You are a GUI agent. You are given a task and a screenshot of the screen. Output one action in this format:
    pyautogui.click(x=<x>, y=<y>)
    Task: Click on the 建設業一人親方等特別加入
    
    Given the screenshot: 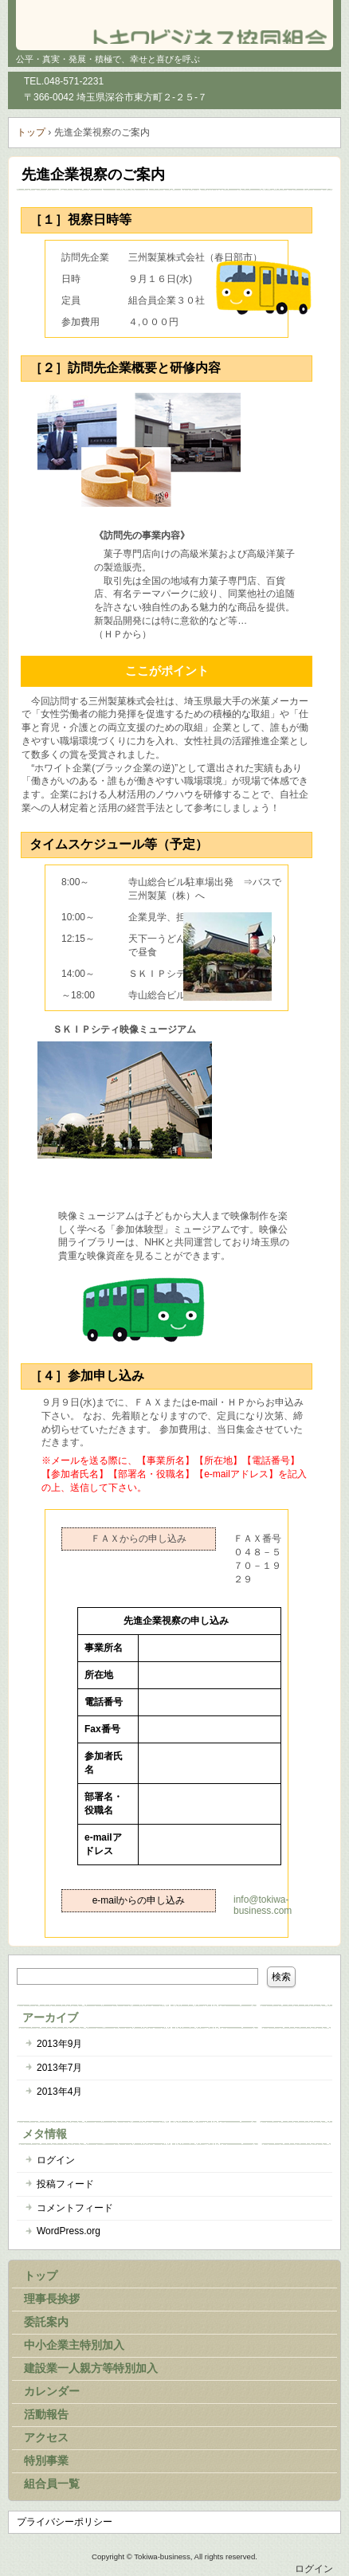 What is the action you would take?
    pyautogui.click(x=91, y=2368)
    